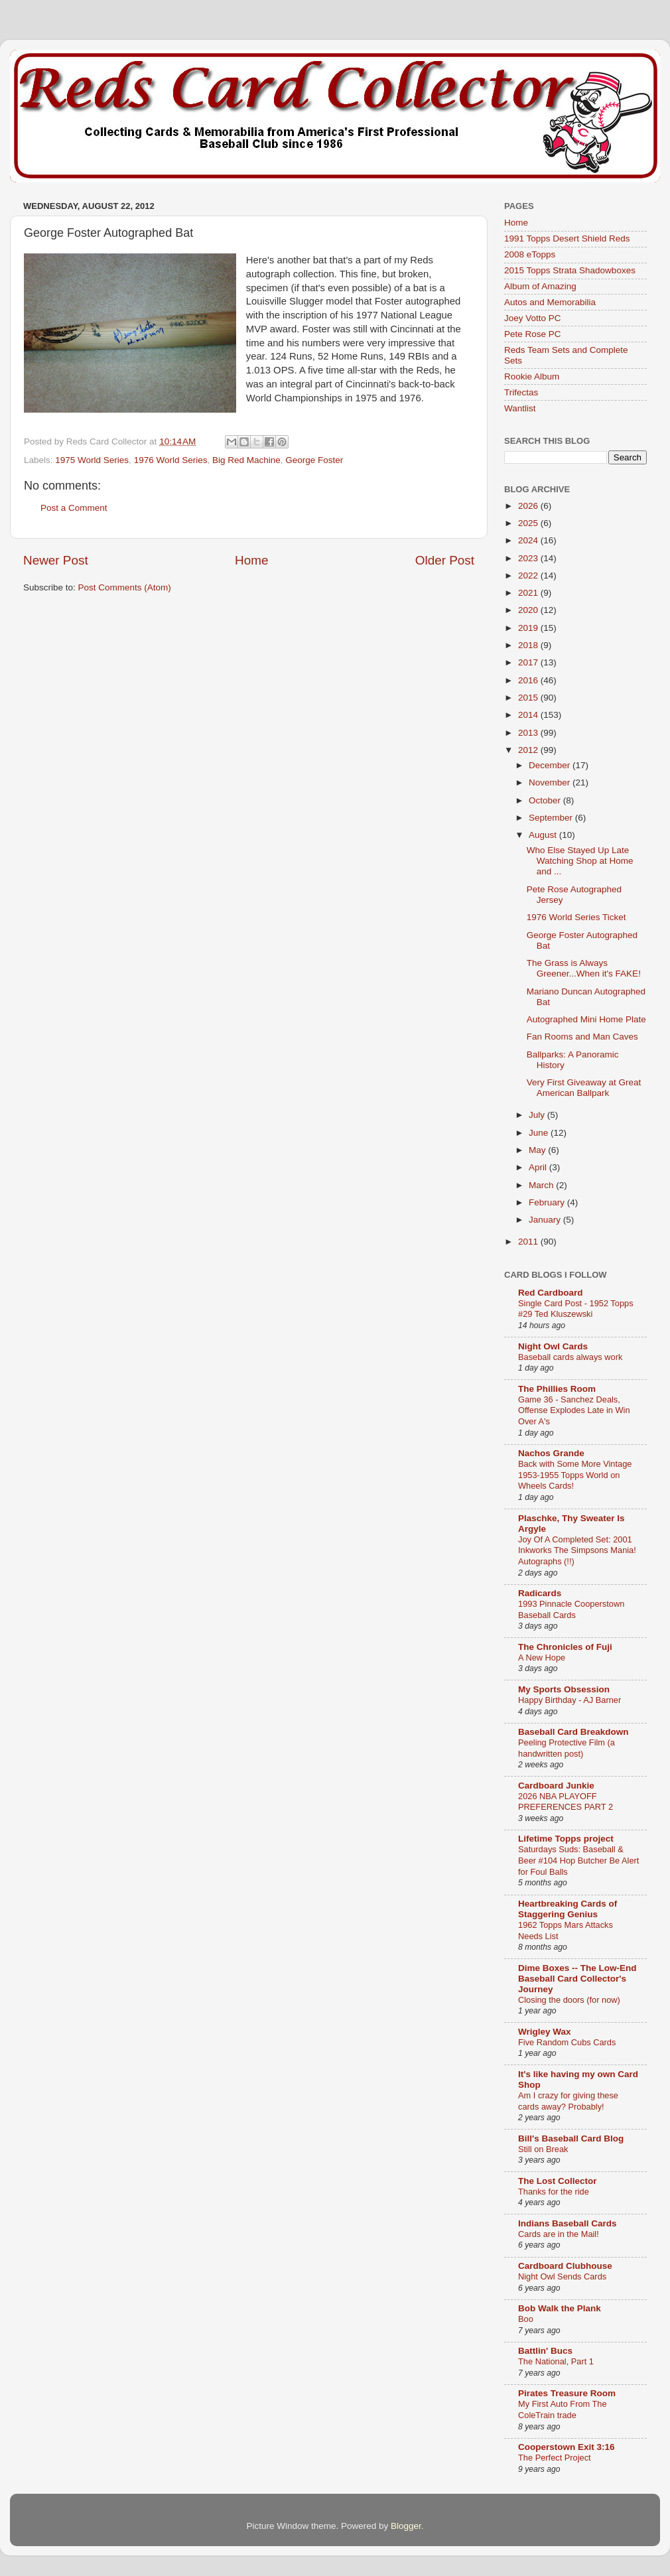 This screenshot has height=2576, width=670. What do you see at coordinates (73, 508) in the screenshot?
I see `Post a Comment` at bounding box center [73, 508].